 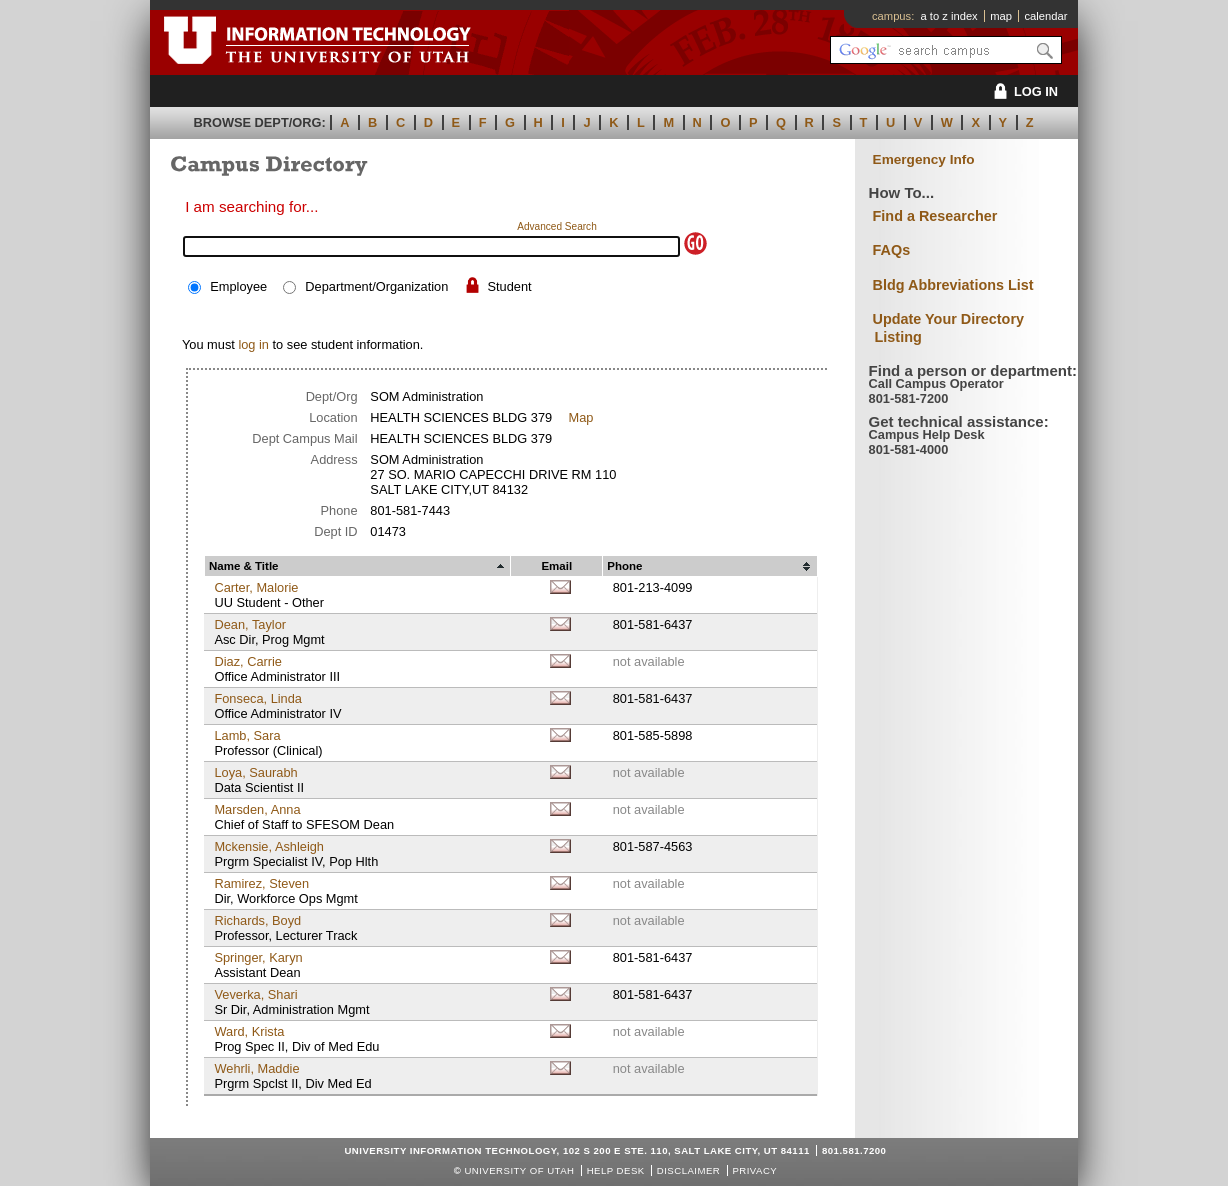 I want to click on Emergency Info, so click(x=924, y=159).